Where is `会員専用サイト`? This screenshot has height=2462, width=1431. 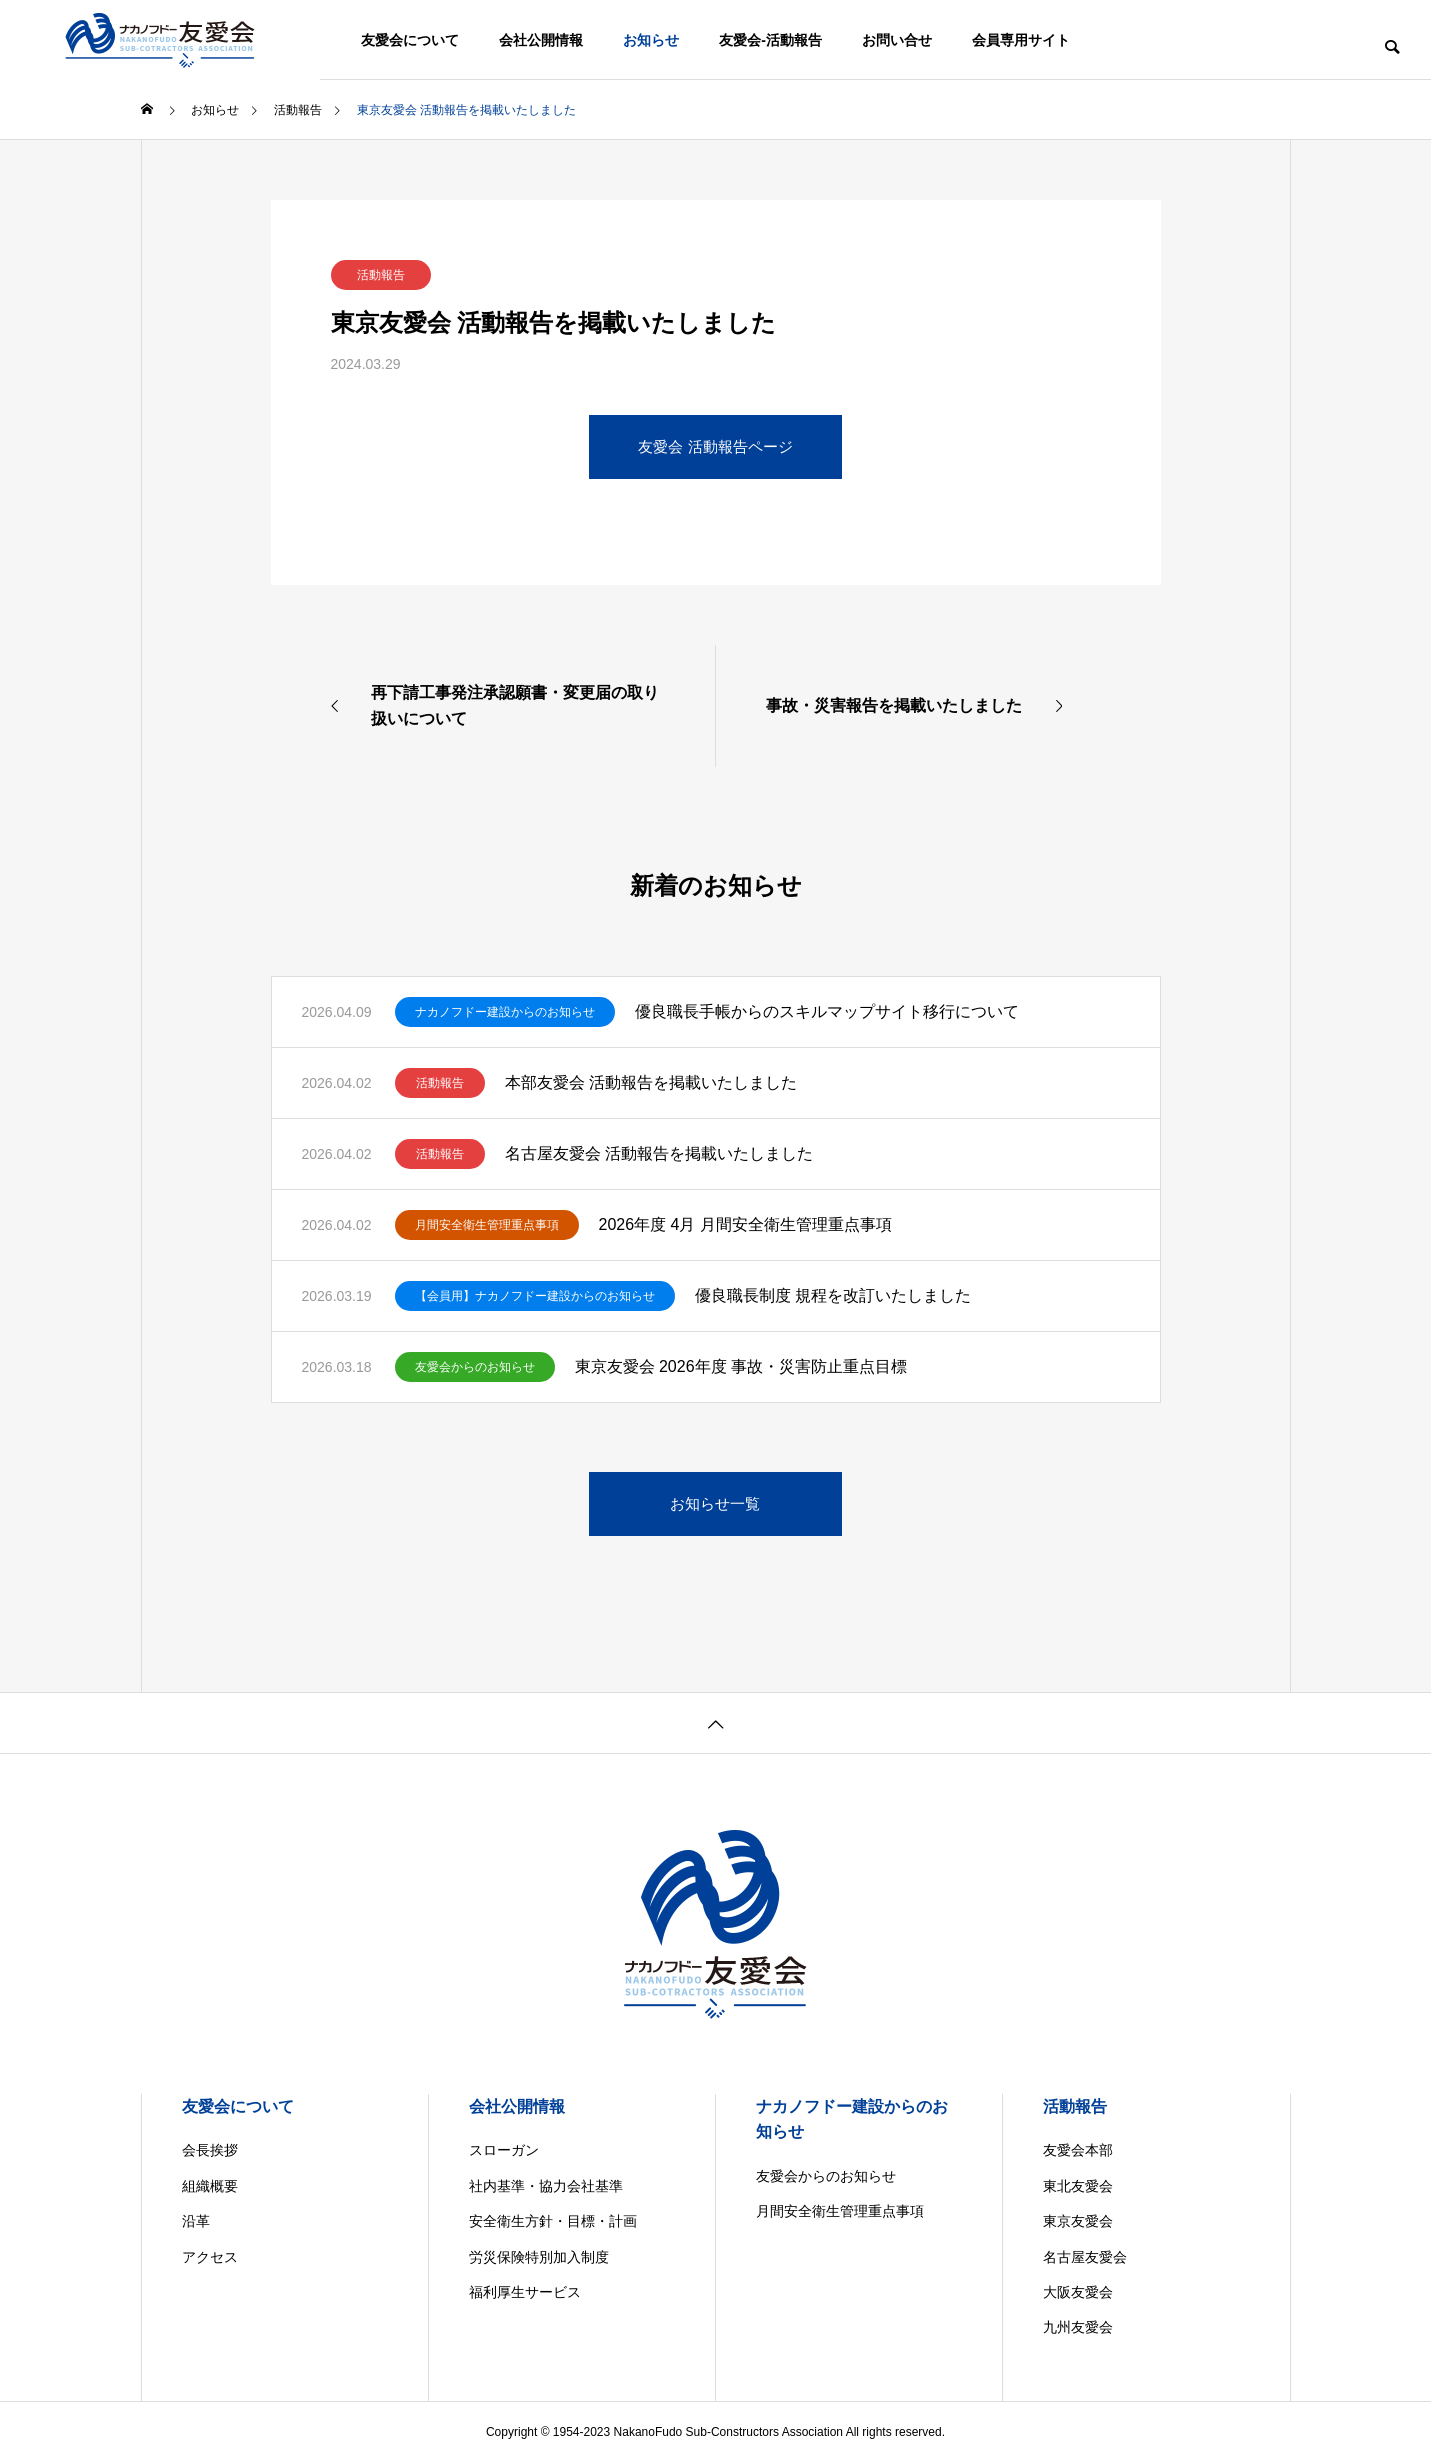 会員専用サイト is located at coordinates (1021, 40).